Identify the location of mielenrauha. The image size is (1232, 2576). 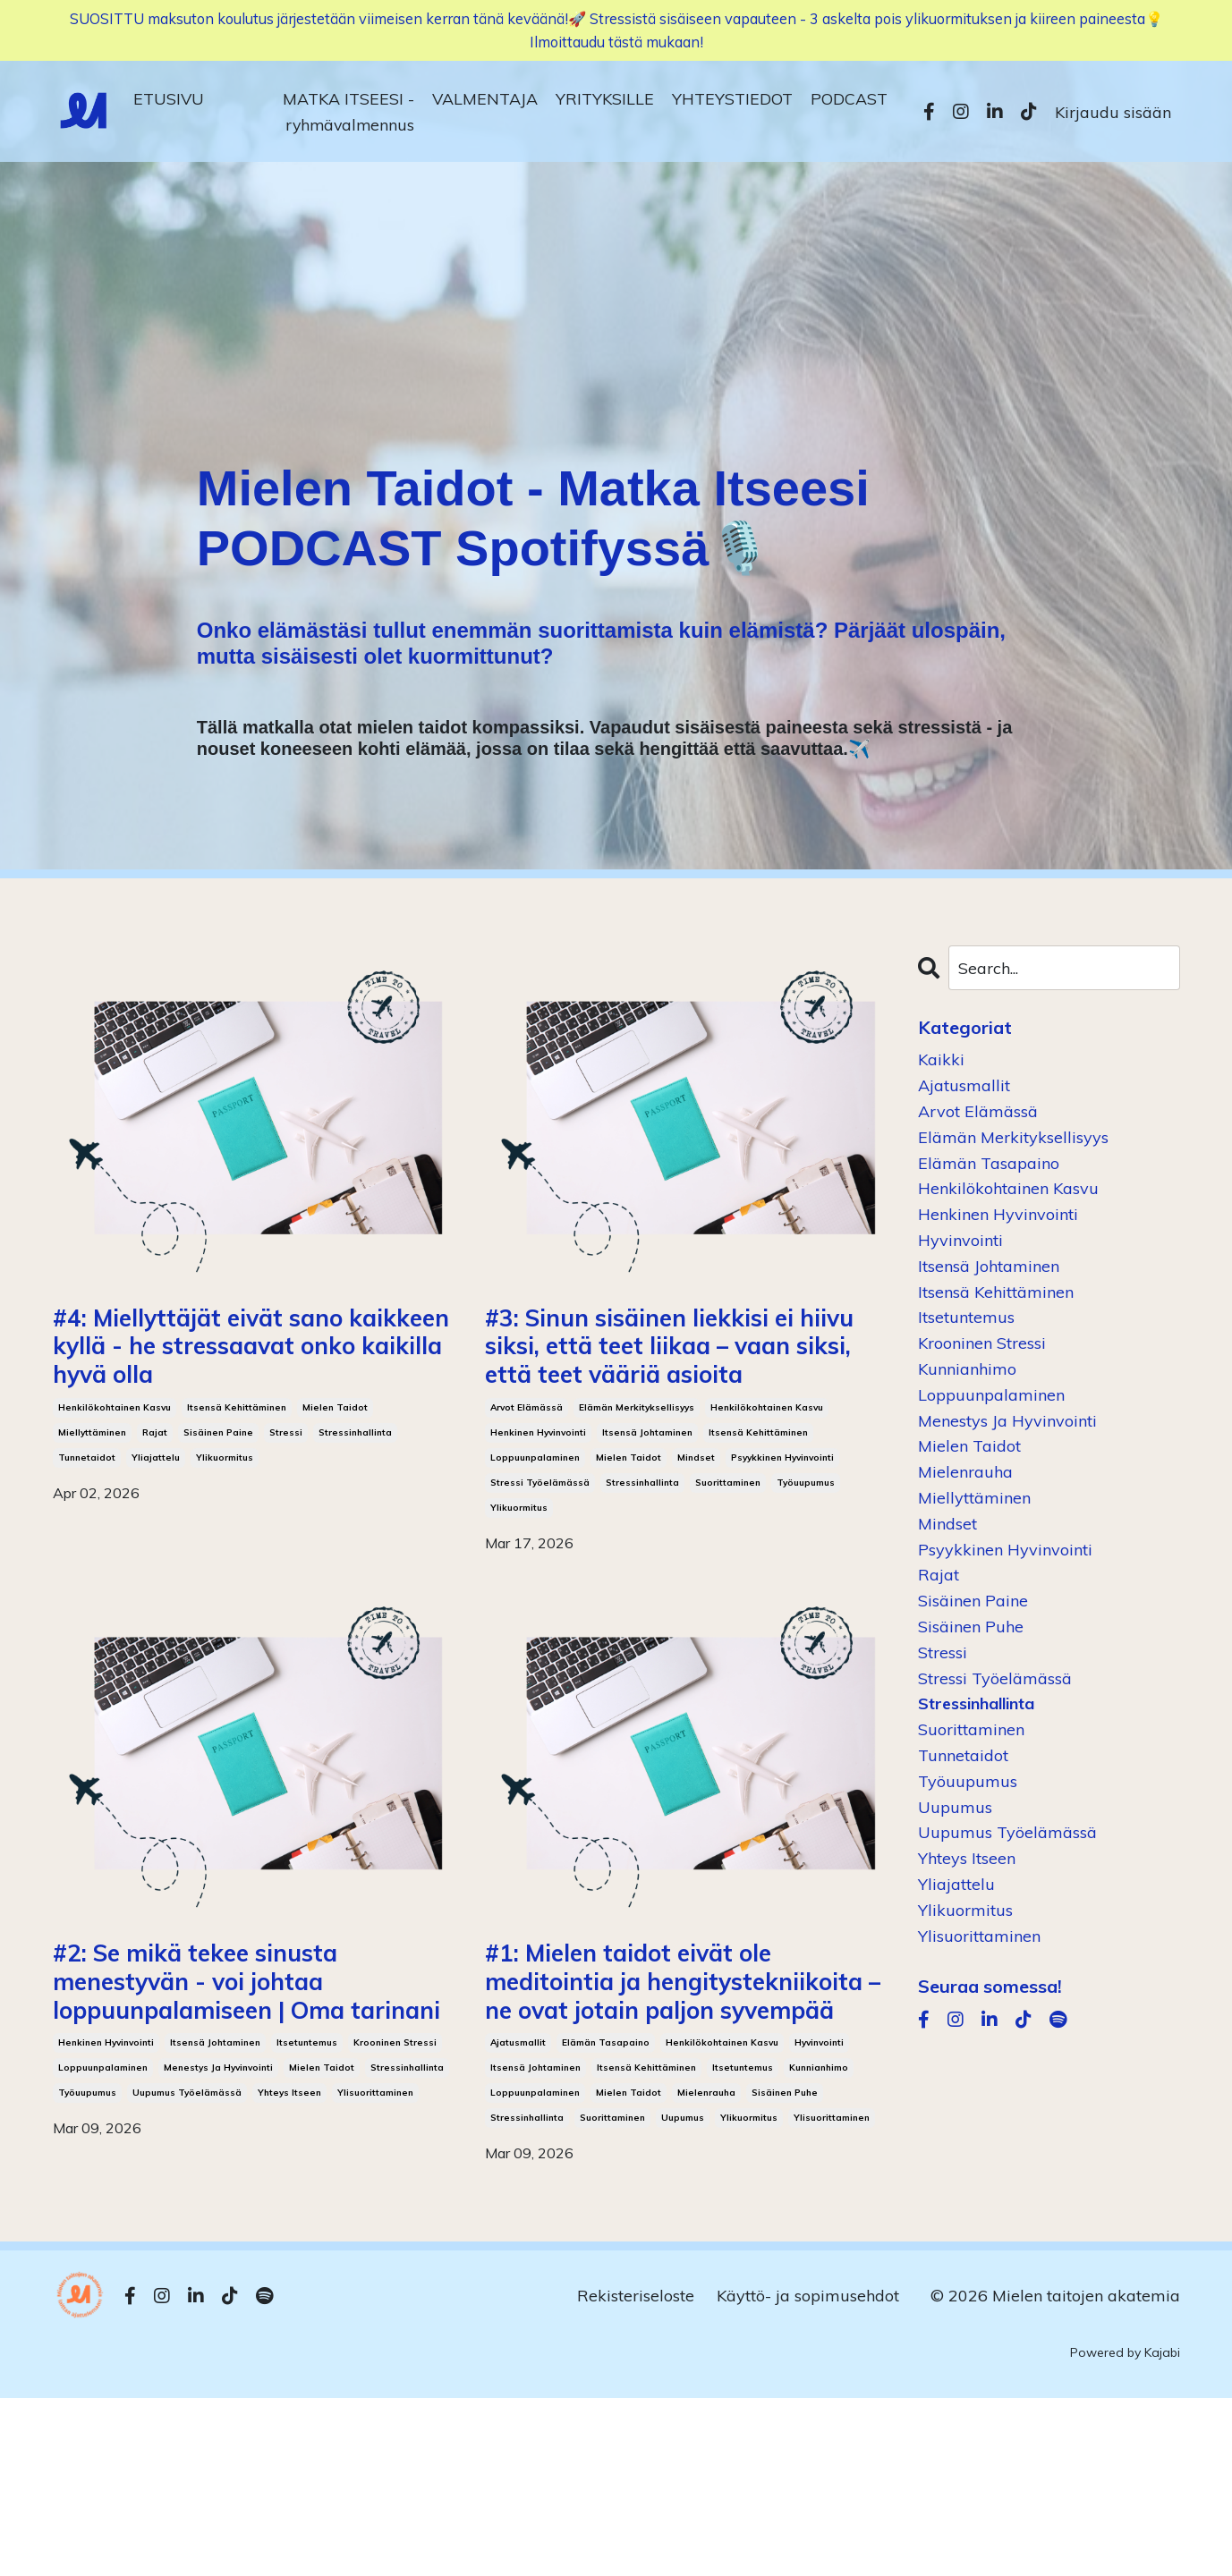
(706, 2270).